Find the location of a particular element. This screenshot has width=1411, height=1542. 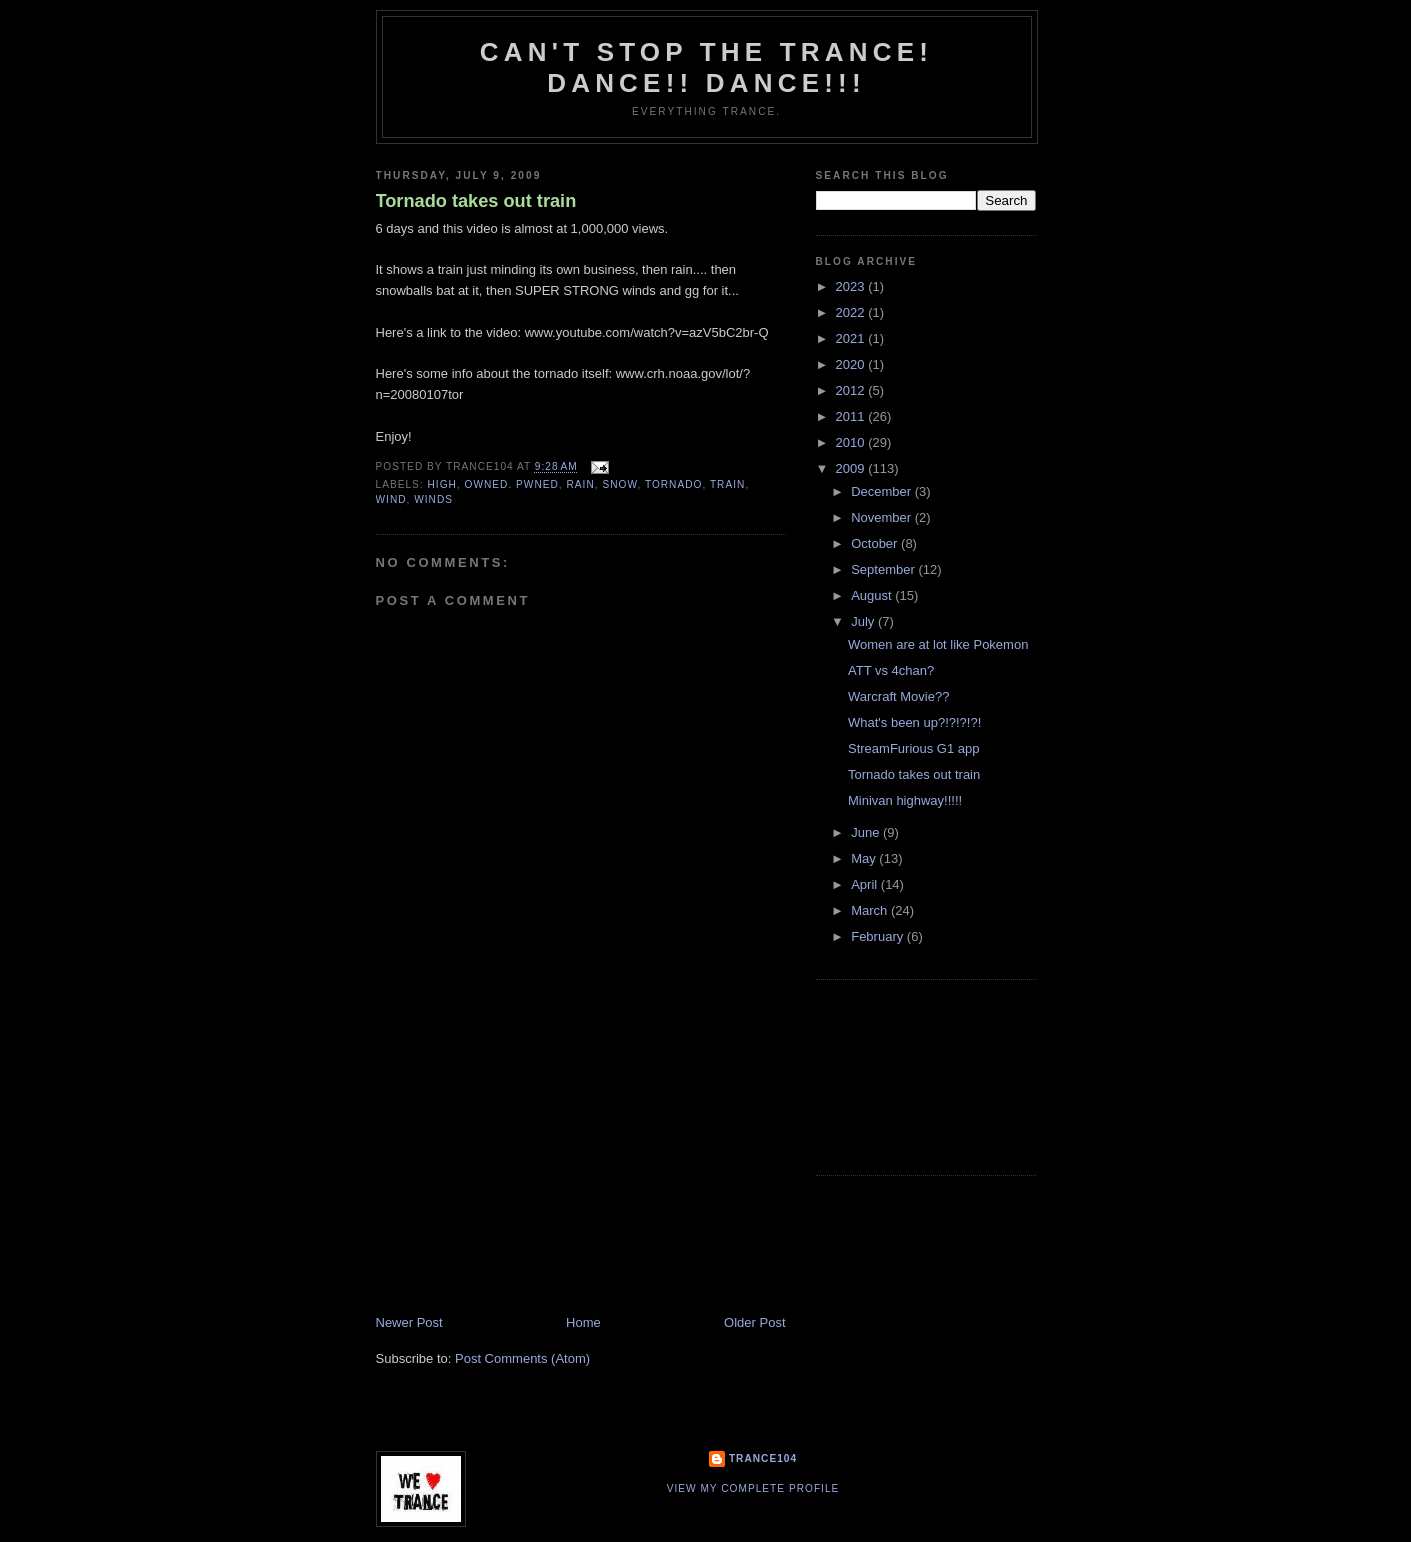

June is located at coordinates (867, 832).